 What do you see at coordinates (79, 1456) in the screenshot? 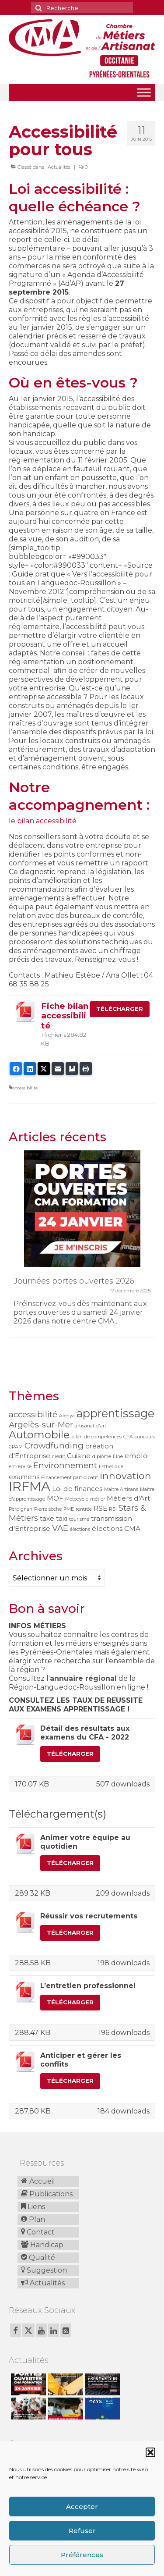
I see `Cuisine [Cuisine (2 éléments)]` at bounding box center [79, 1456].